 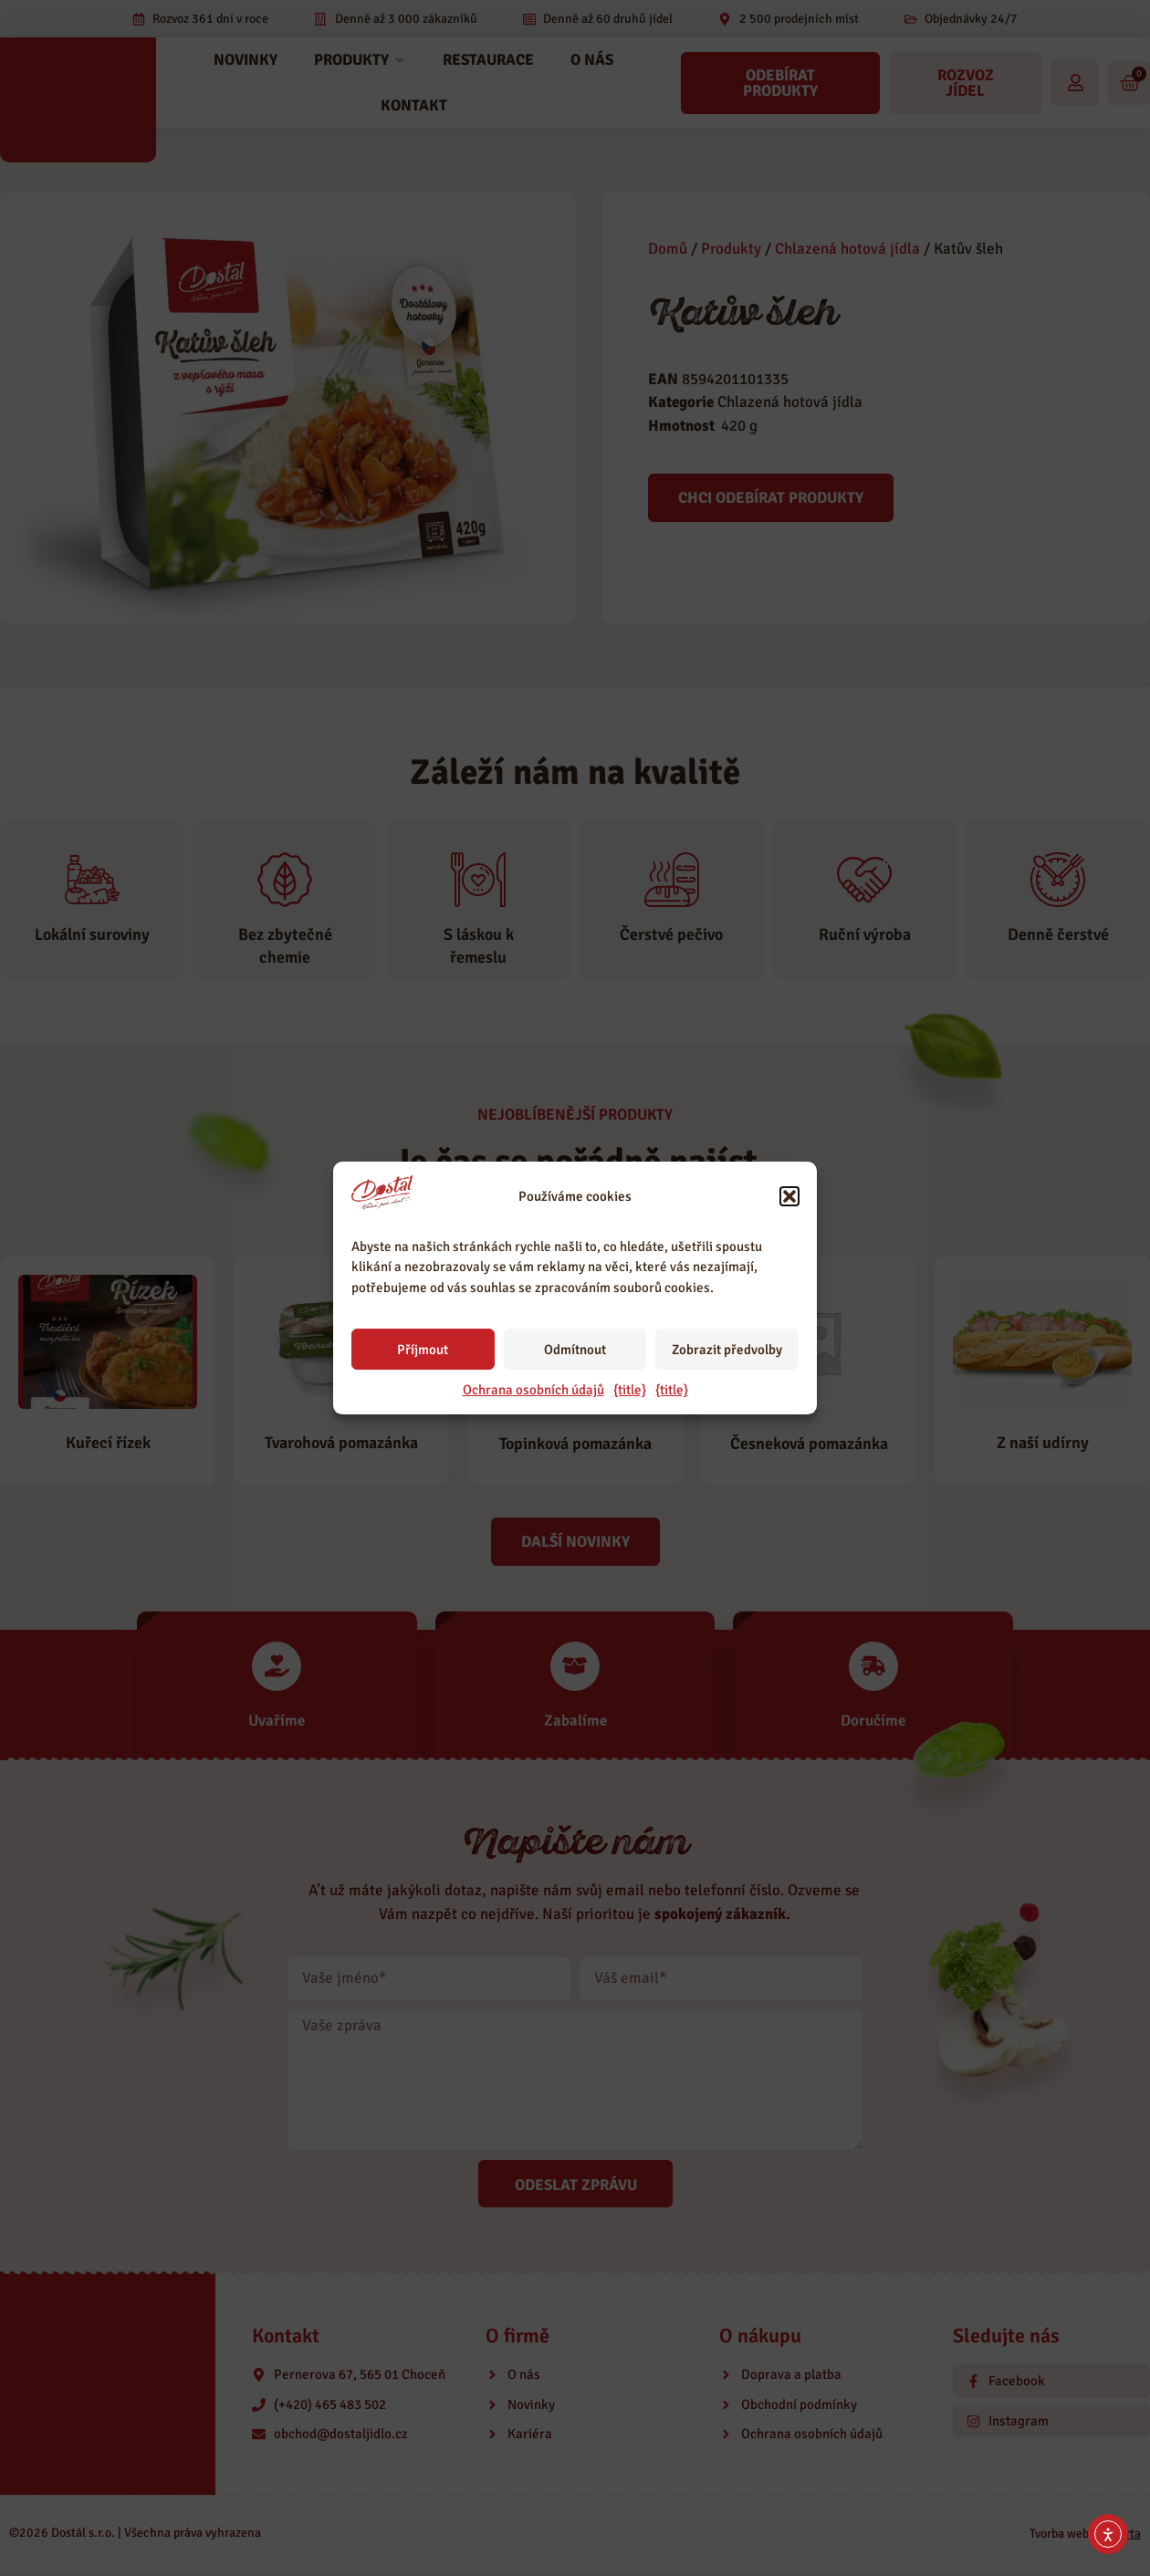 What do you see at coordinates (533, 1390) in the screenshot?
I see `Ochrana osobních údajů` at bounding box center [533, 1390].